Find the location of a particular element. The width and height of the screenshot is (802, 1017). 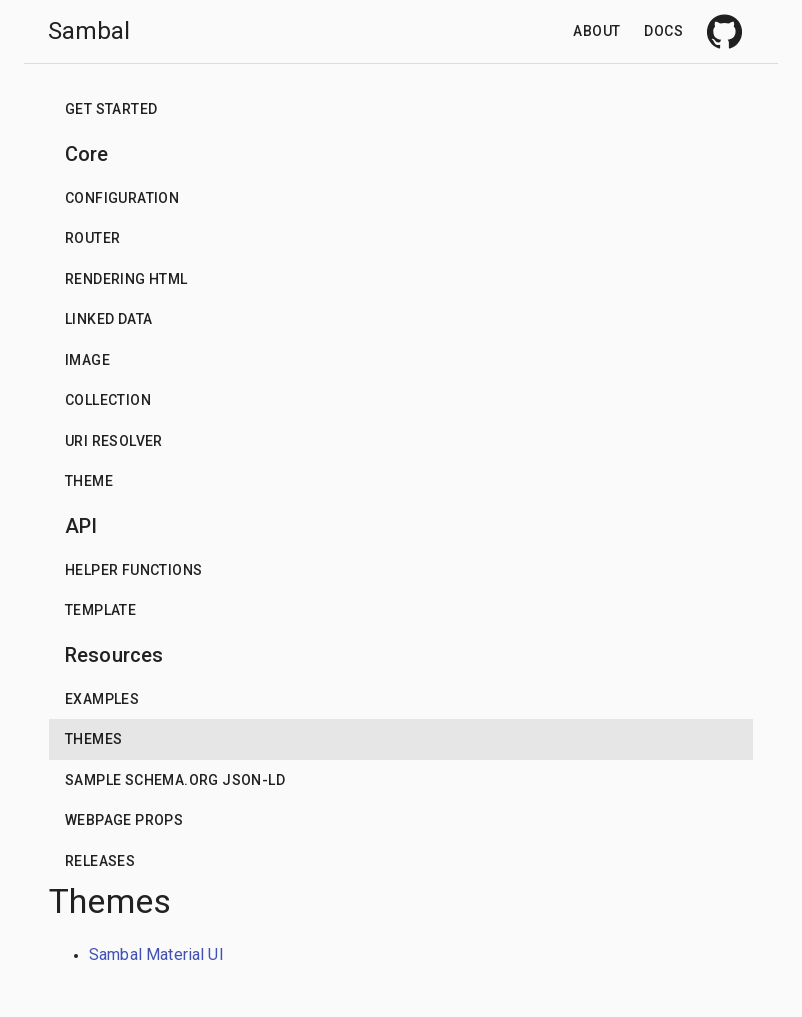

Router is located at coordinates (92, 238).